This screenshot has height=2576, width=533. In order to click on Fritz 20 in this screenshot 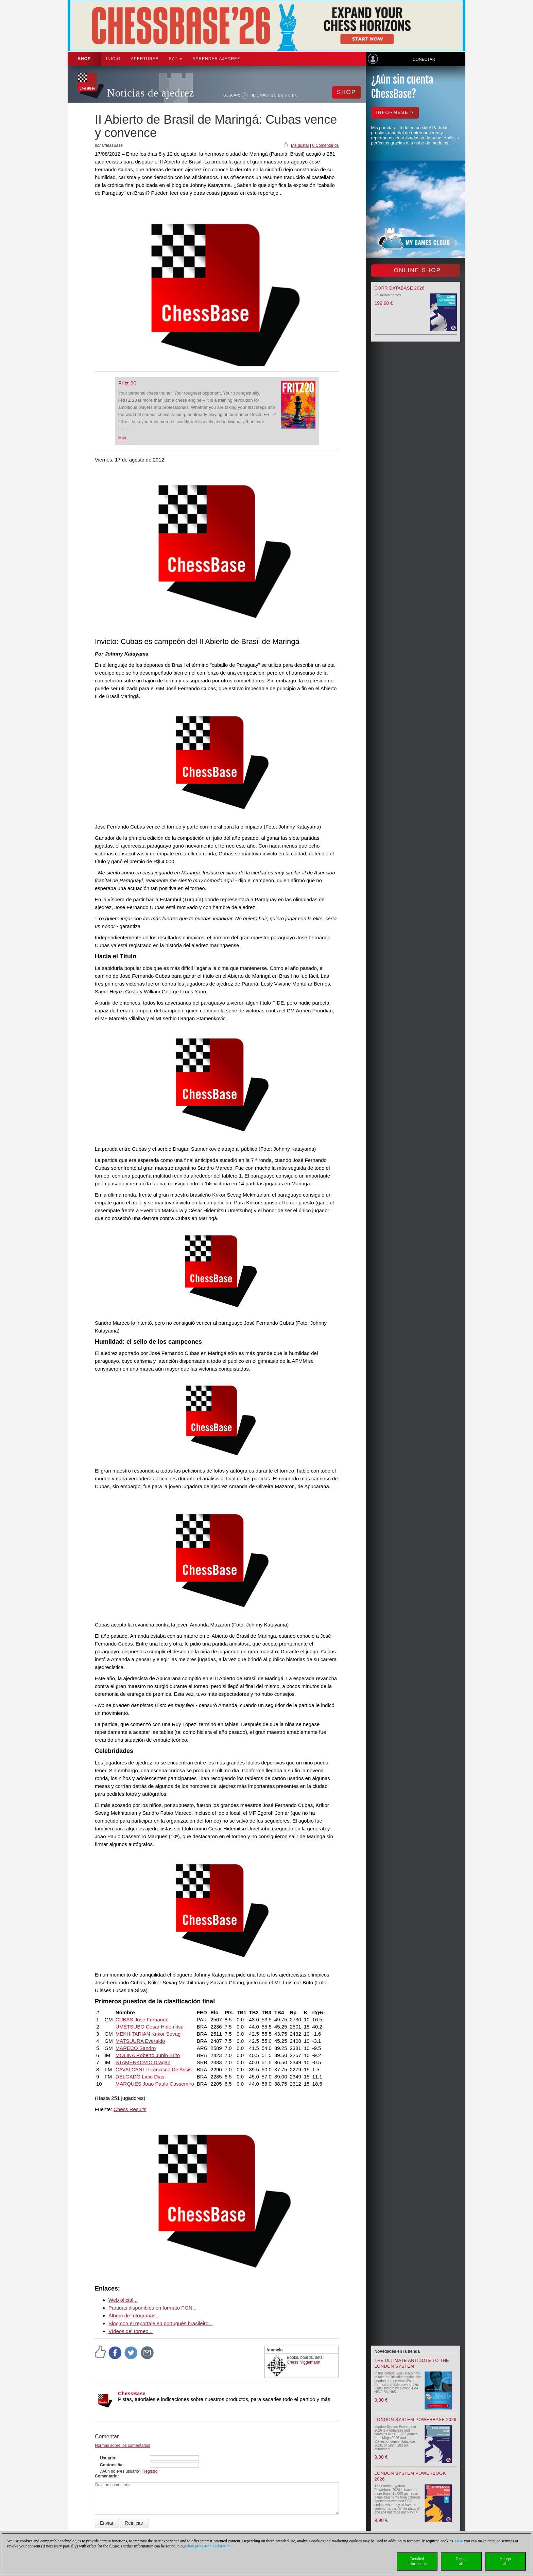, I will do `click(127, 383)`.